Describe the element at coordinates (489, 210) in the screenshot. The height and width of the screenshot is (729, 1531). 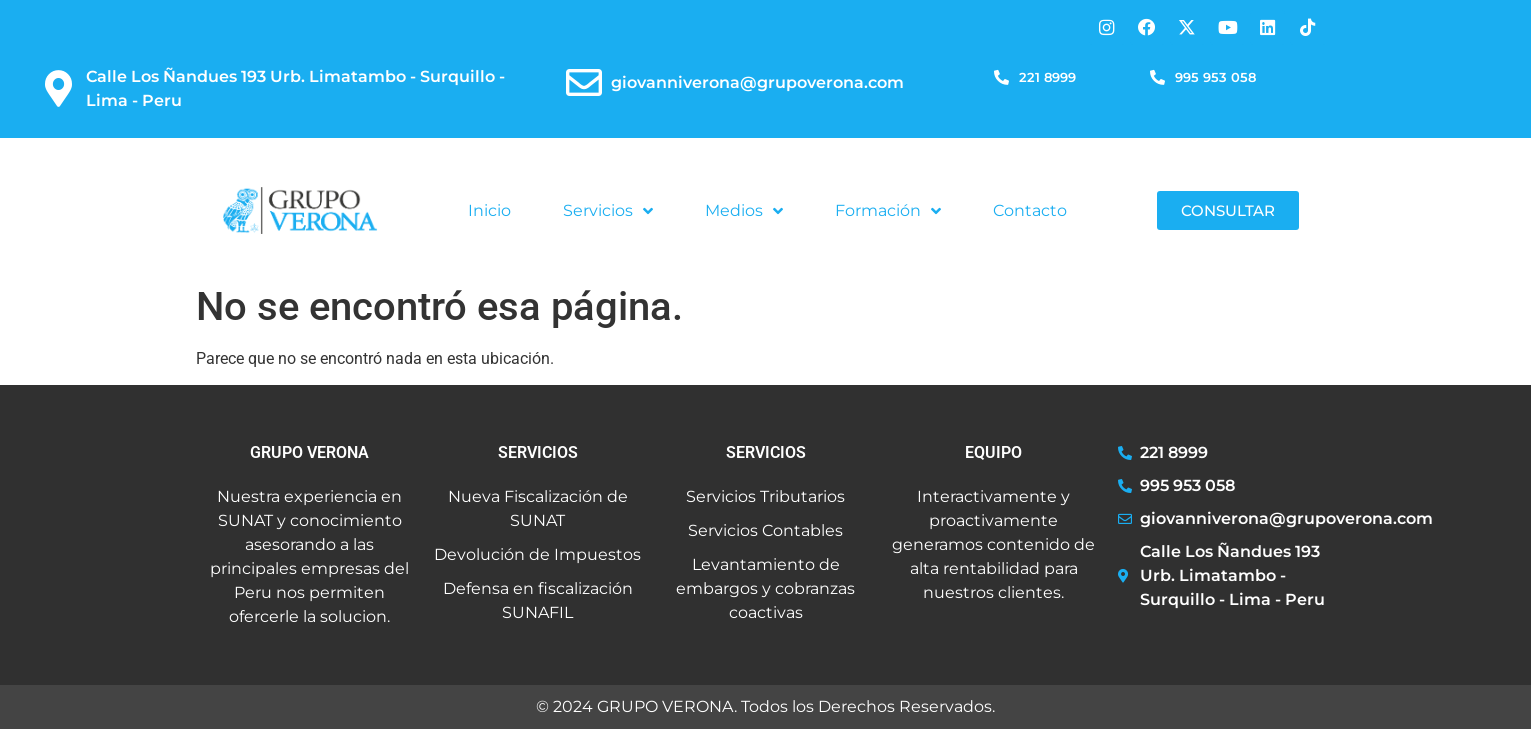
I see `Inicio` at that location.